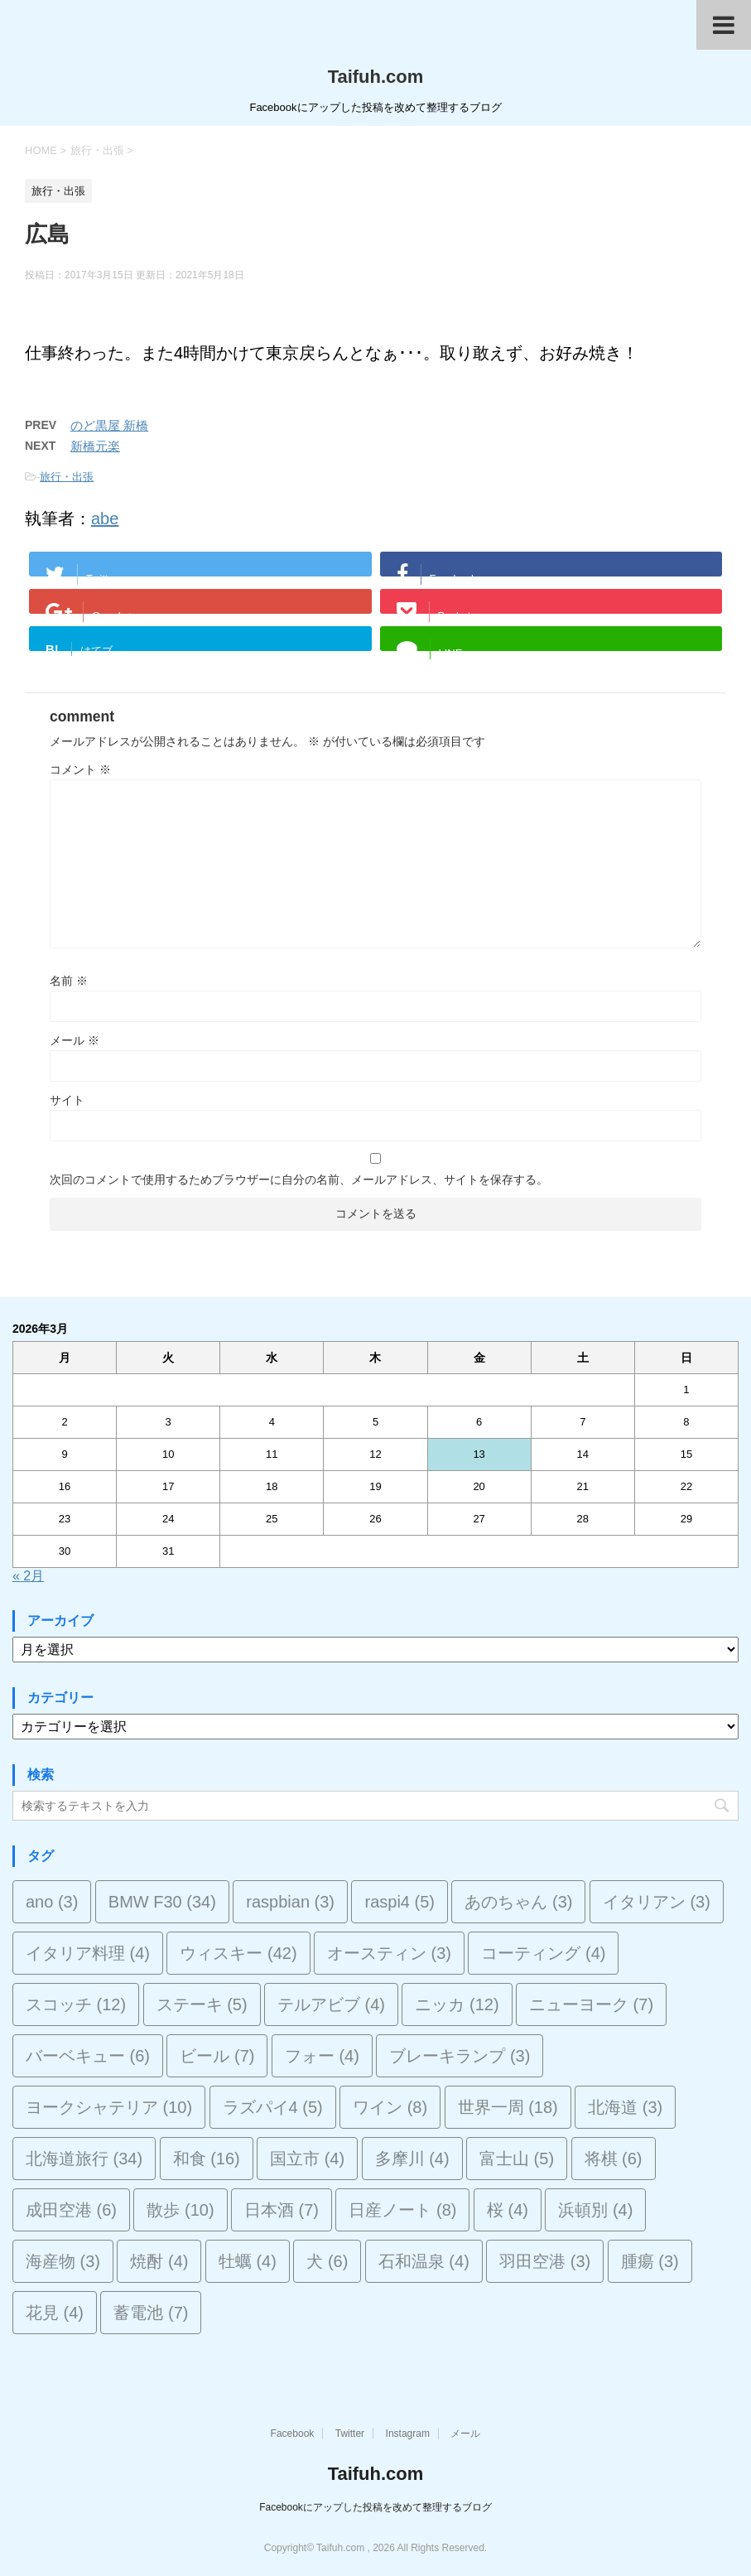  I want to click on のど黒屋 新橋, so click(109, 425).